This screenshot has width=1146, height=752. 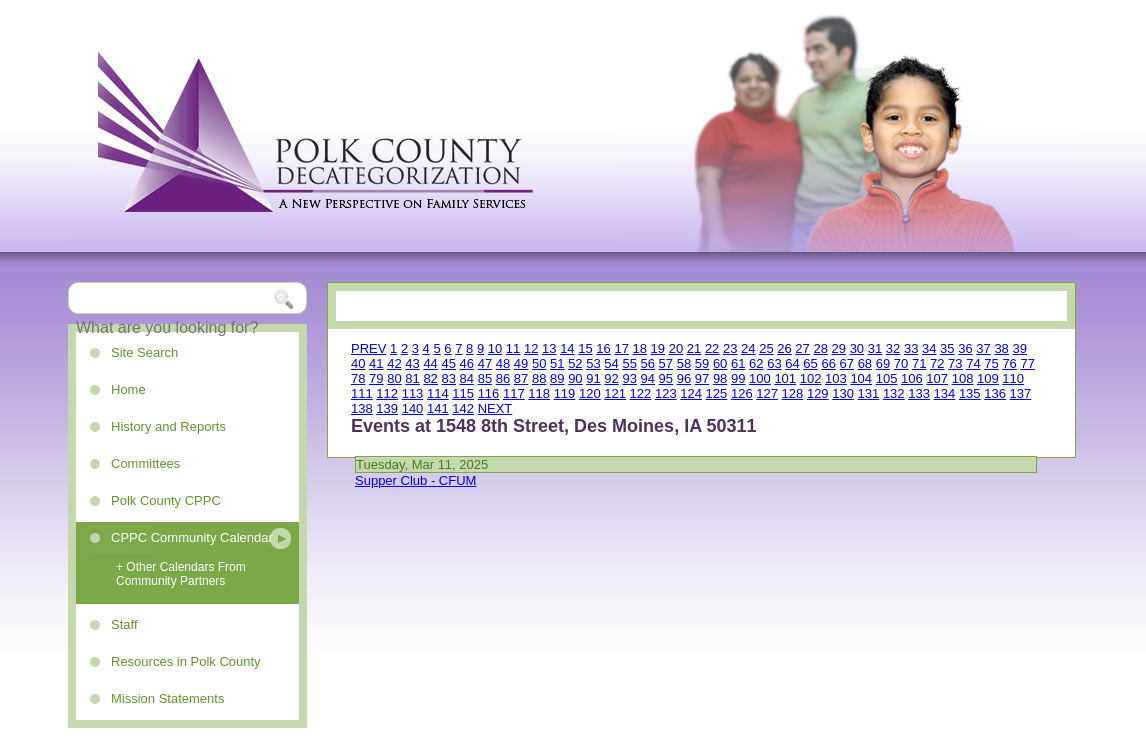 I want to click on 43, so click(x=412, y=363).